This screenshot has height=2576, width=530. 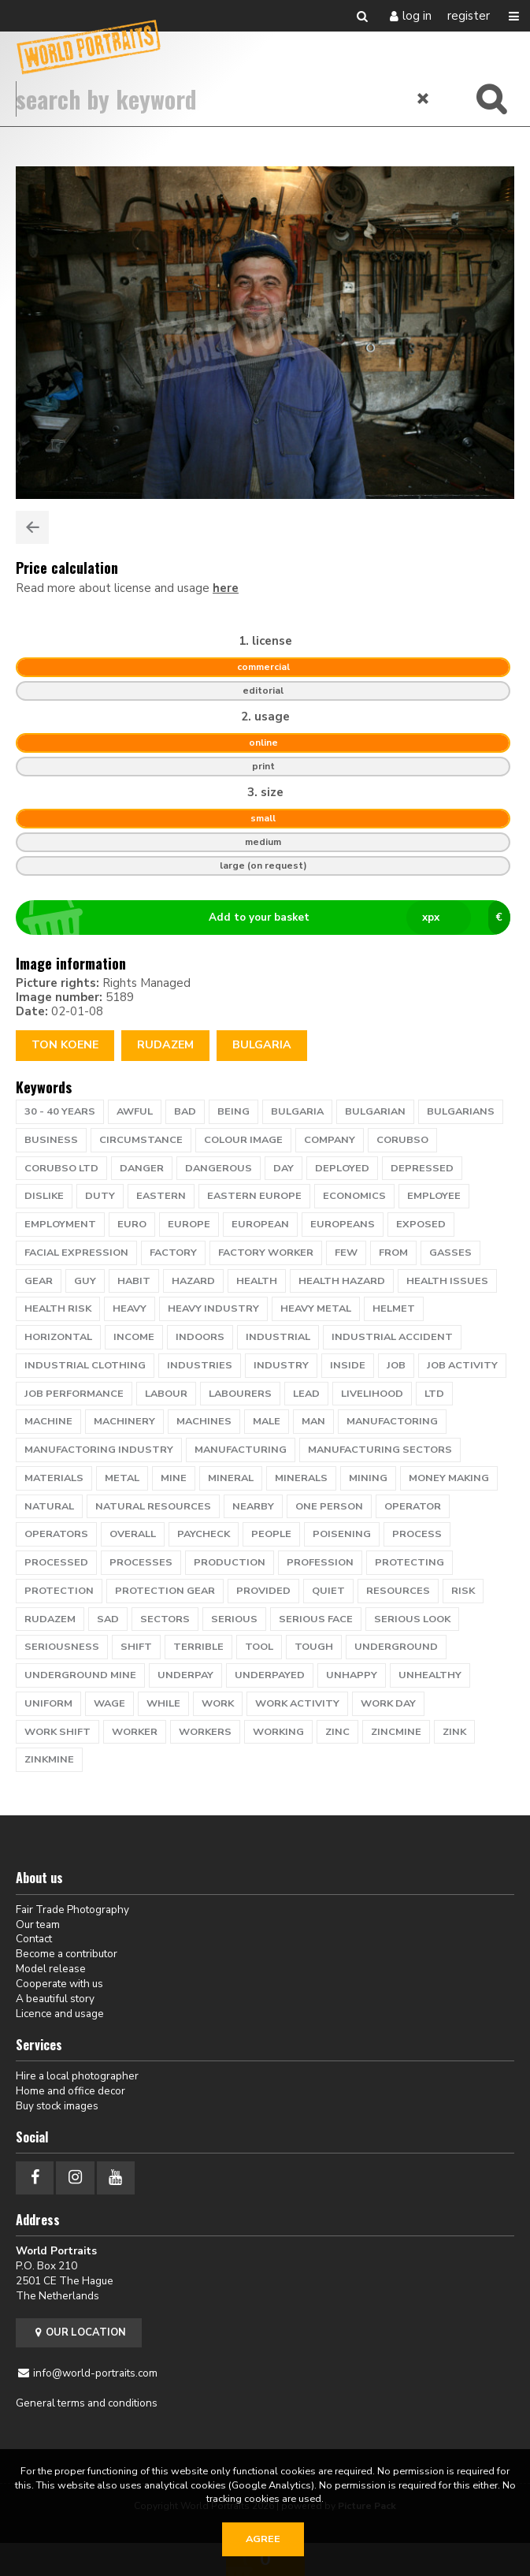 What do you see at coordinates (449, 1478) in the screenshot?
I see `money making` at bounding box center [449, 1478].